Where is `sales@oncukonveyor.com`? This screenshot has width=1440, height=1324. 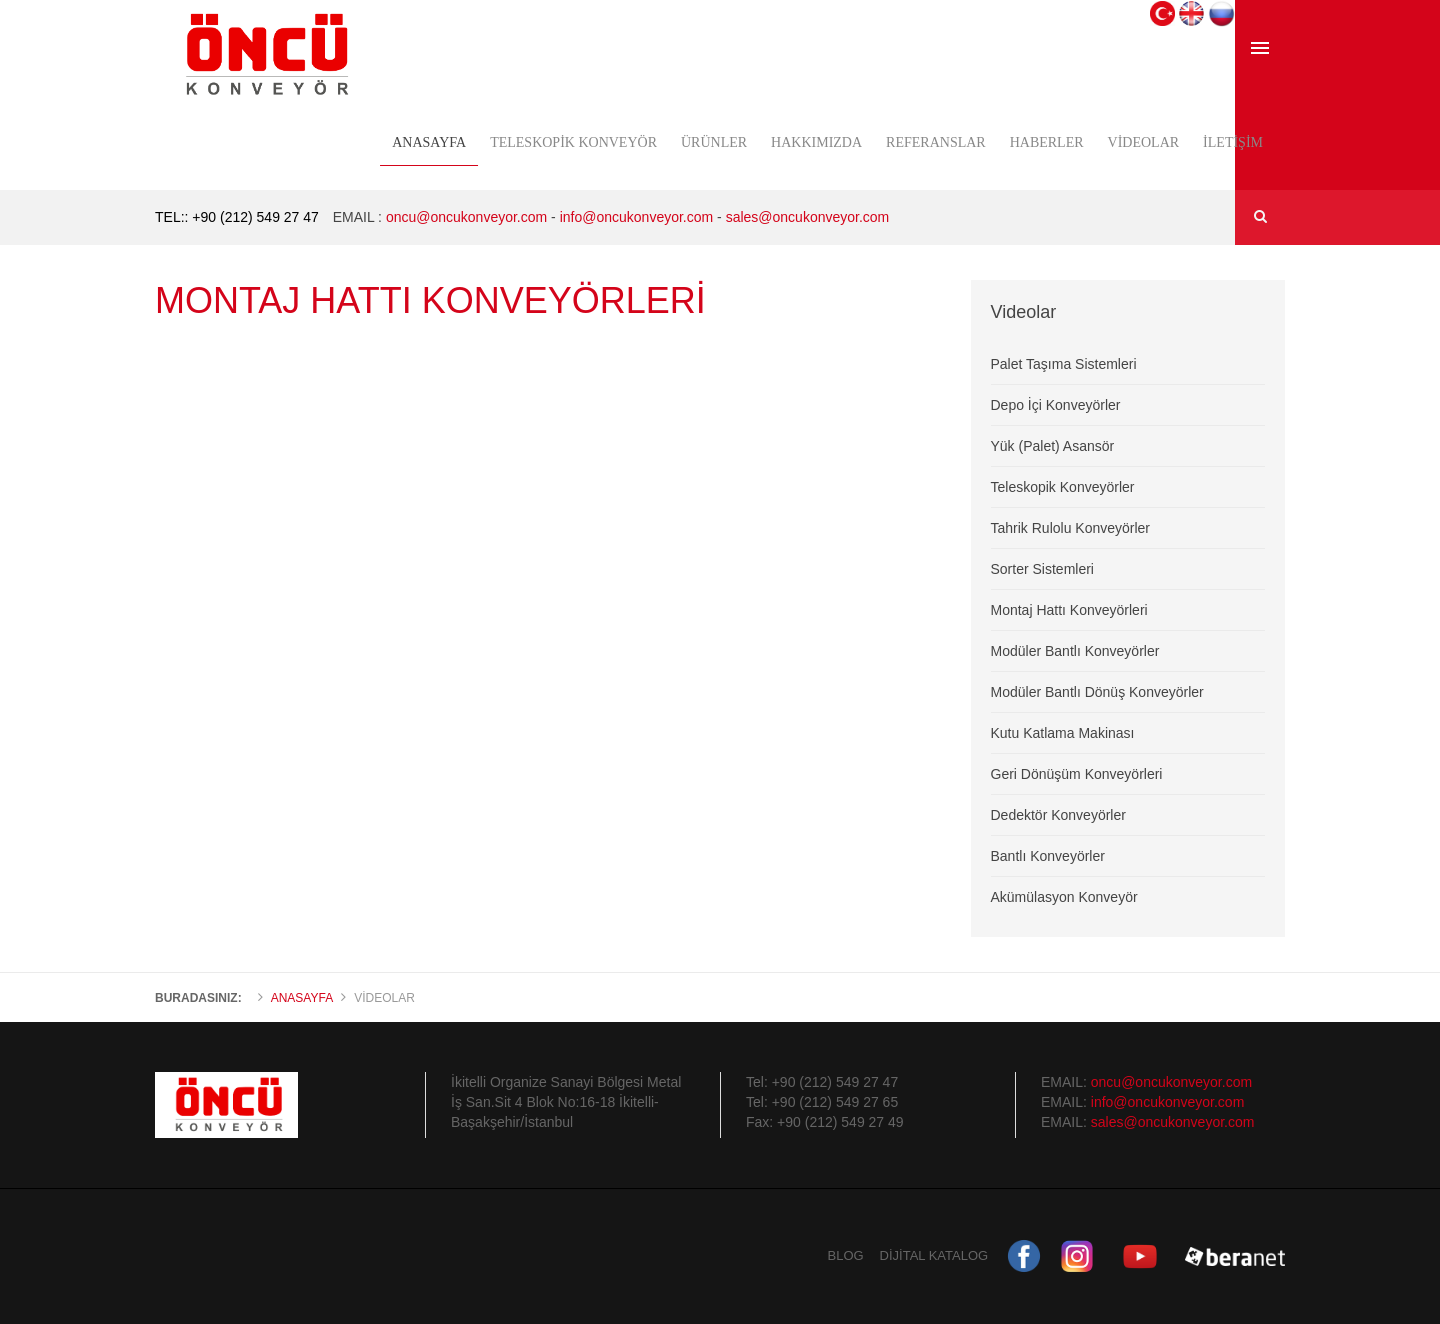
sales@oncukonveyor.com is located at coordinates (808, 217).